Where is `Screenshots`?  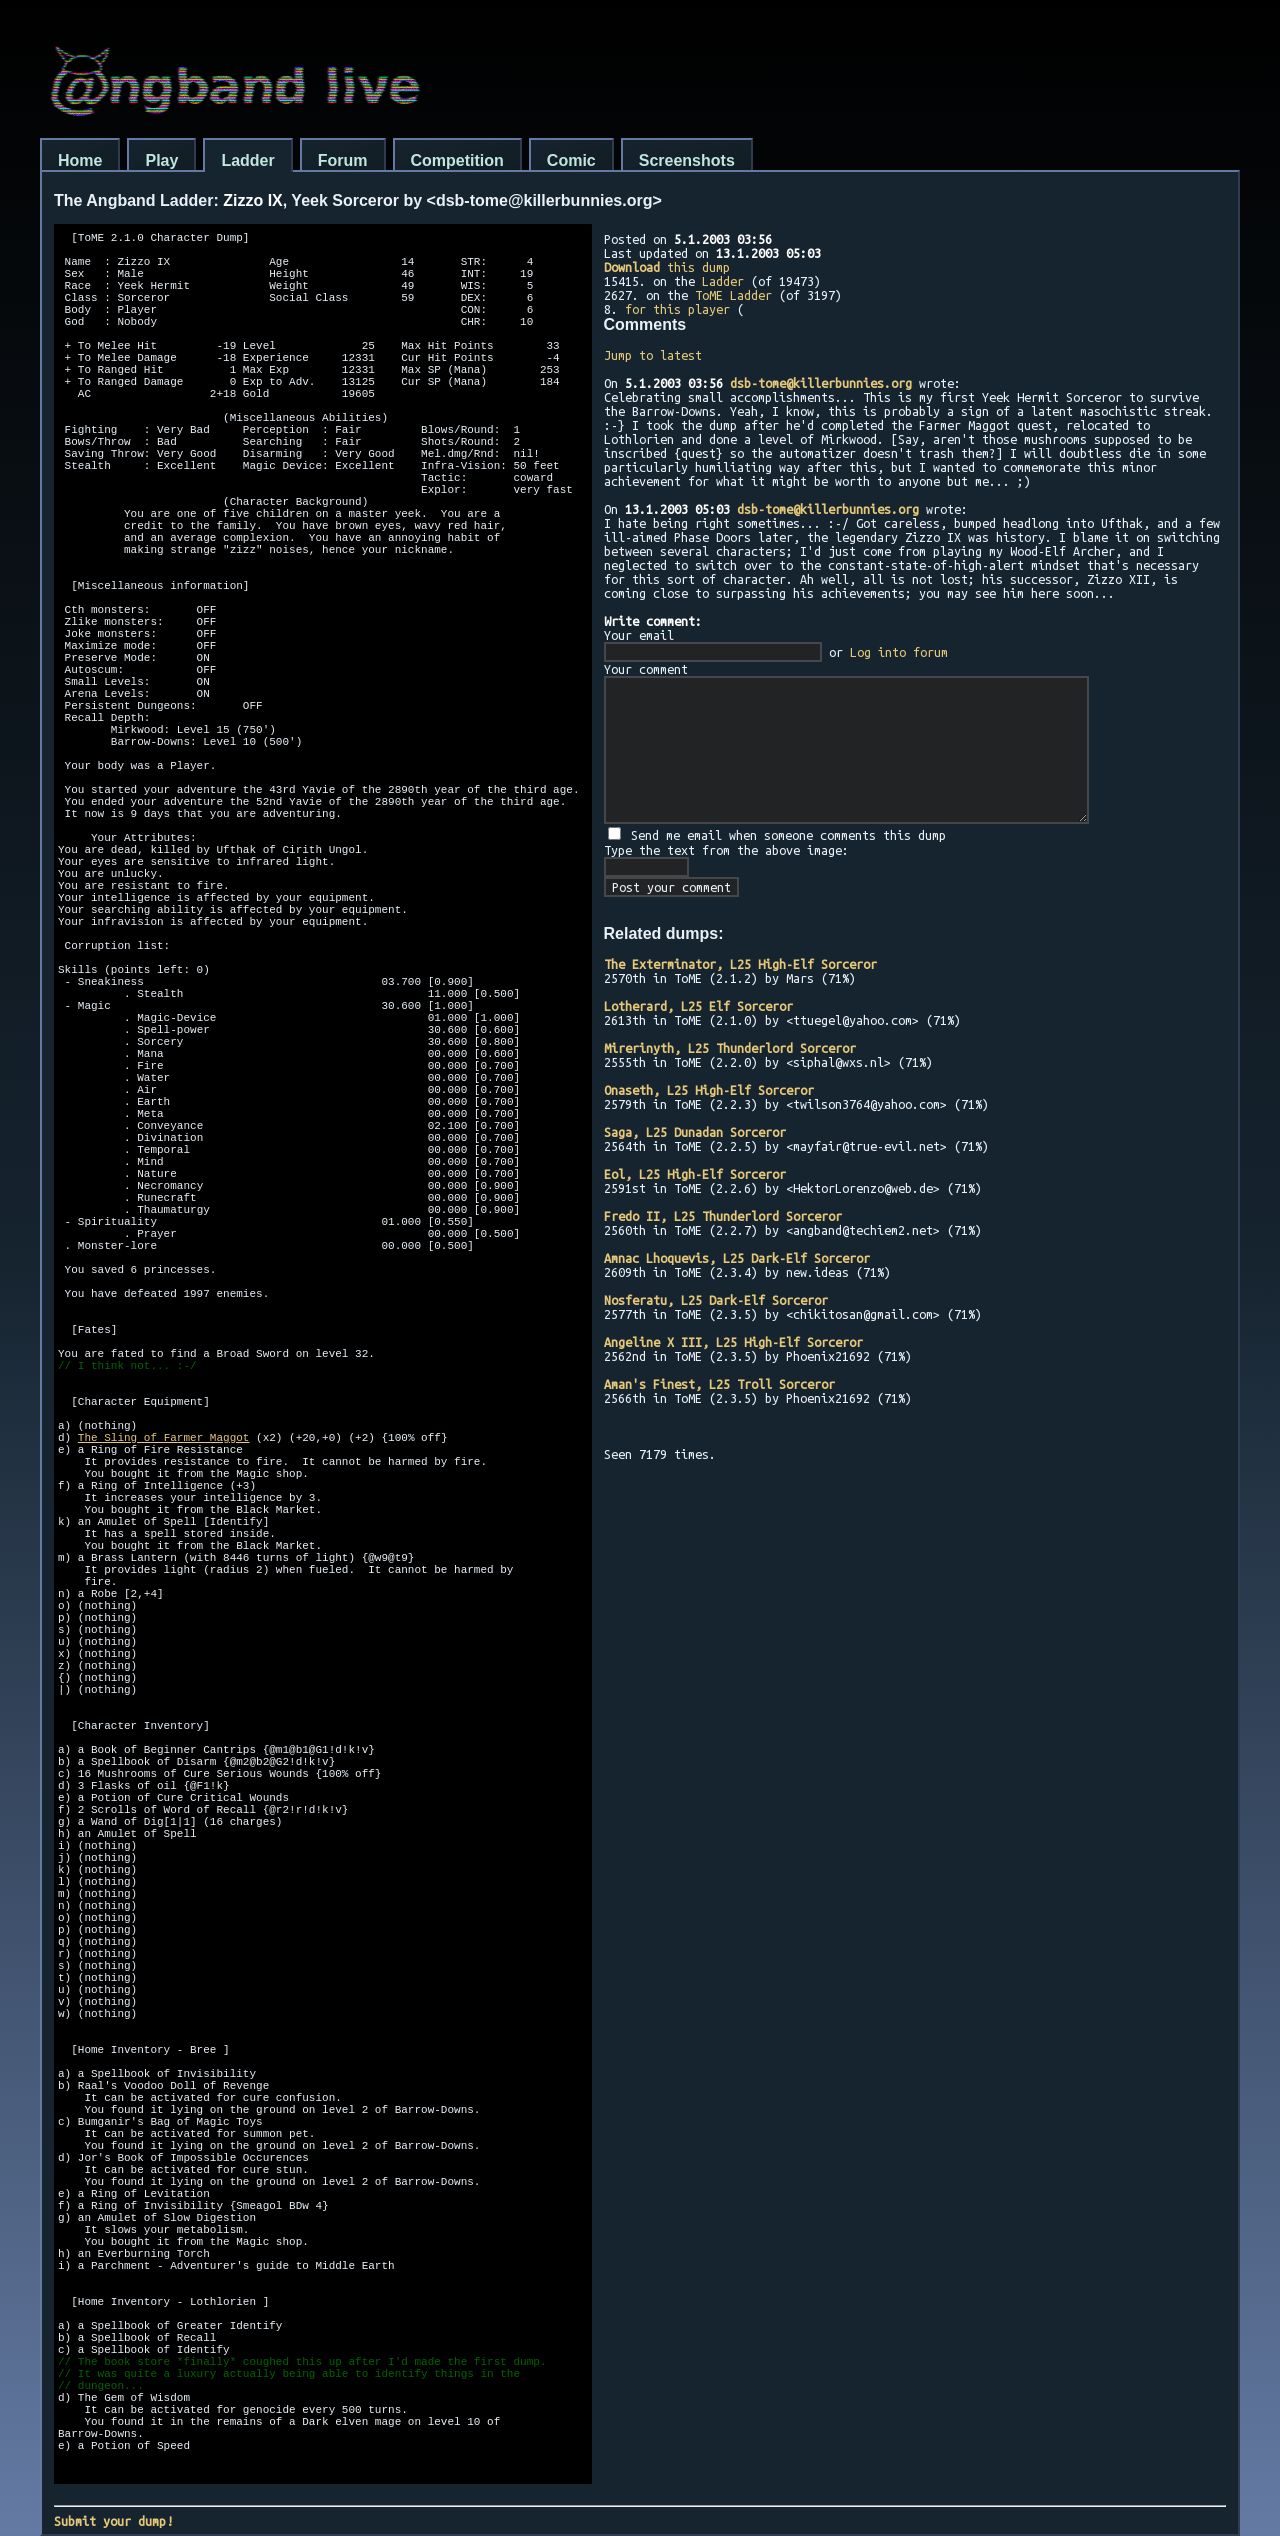
Screenshots is located at coordinates (687, 160).